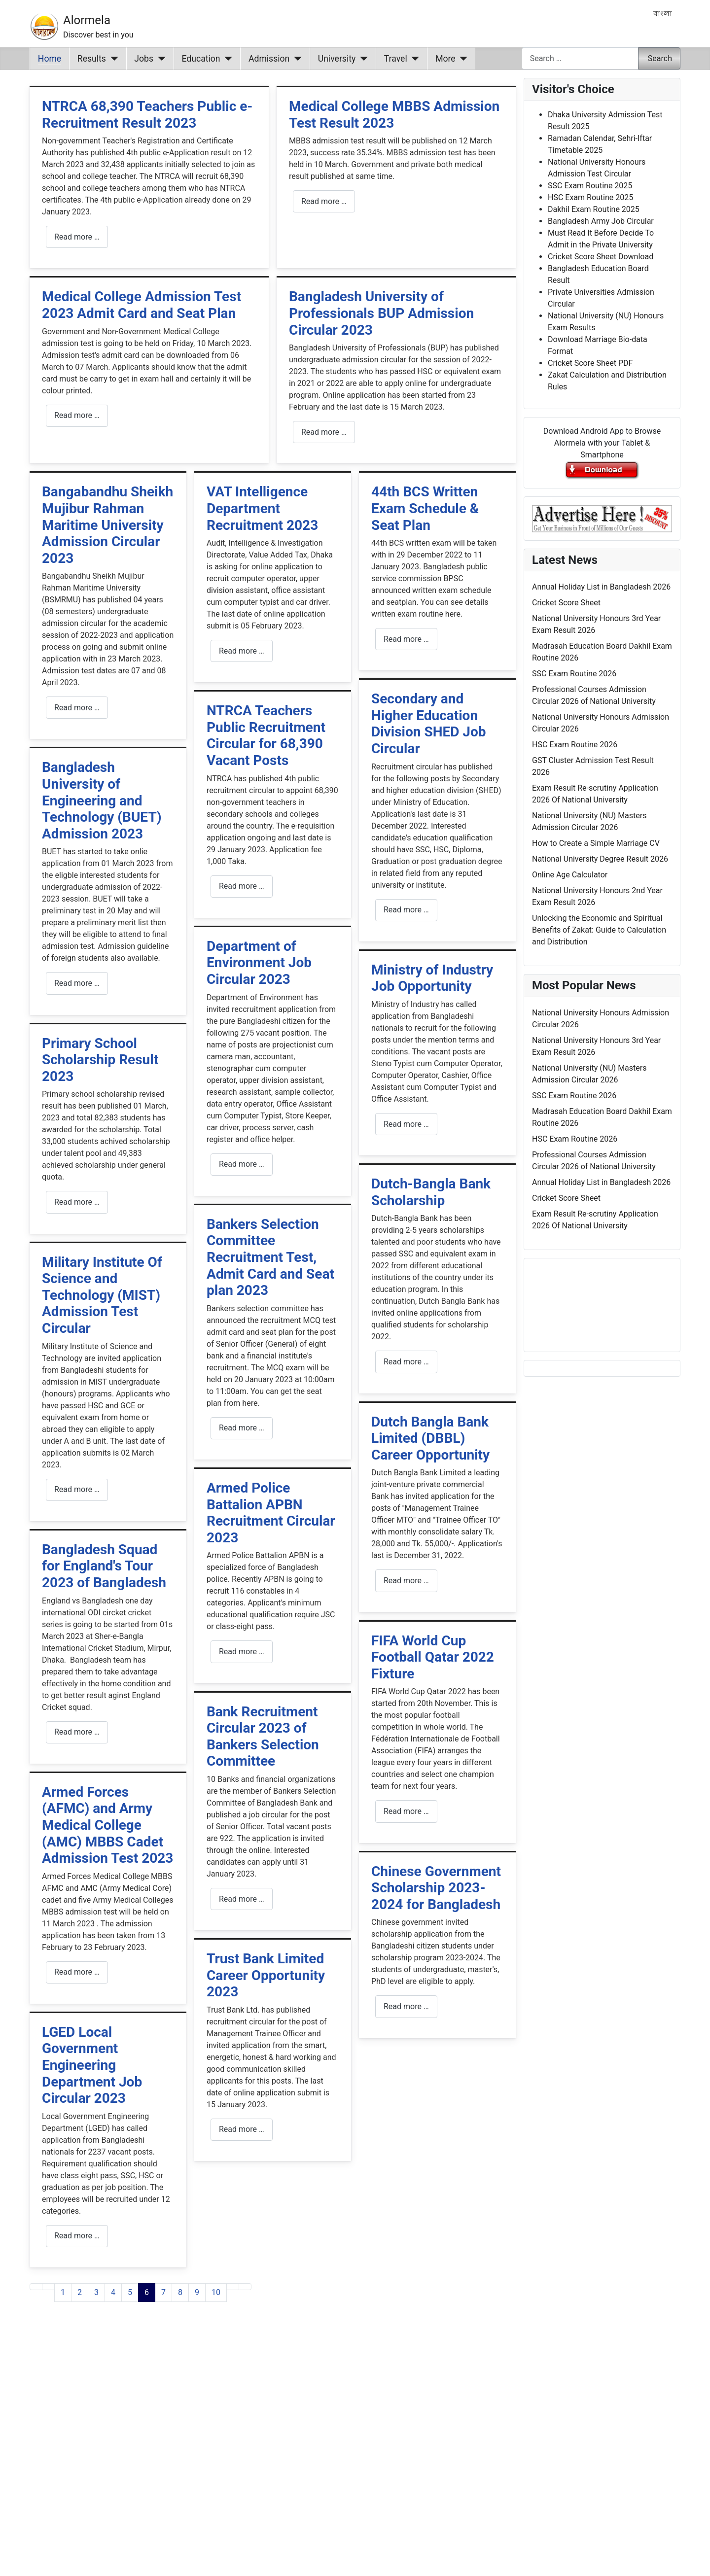 The height and width of the screenshot is (2576, 710). What do you see at coordinates (130, 2292) in the screenshot?
I see `5 [Go to page 5]` at bounding box center [130, 2292].